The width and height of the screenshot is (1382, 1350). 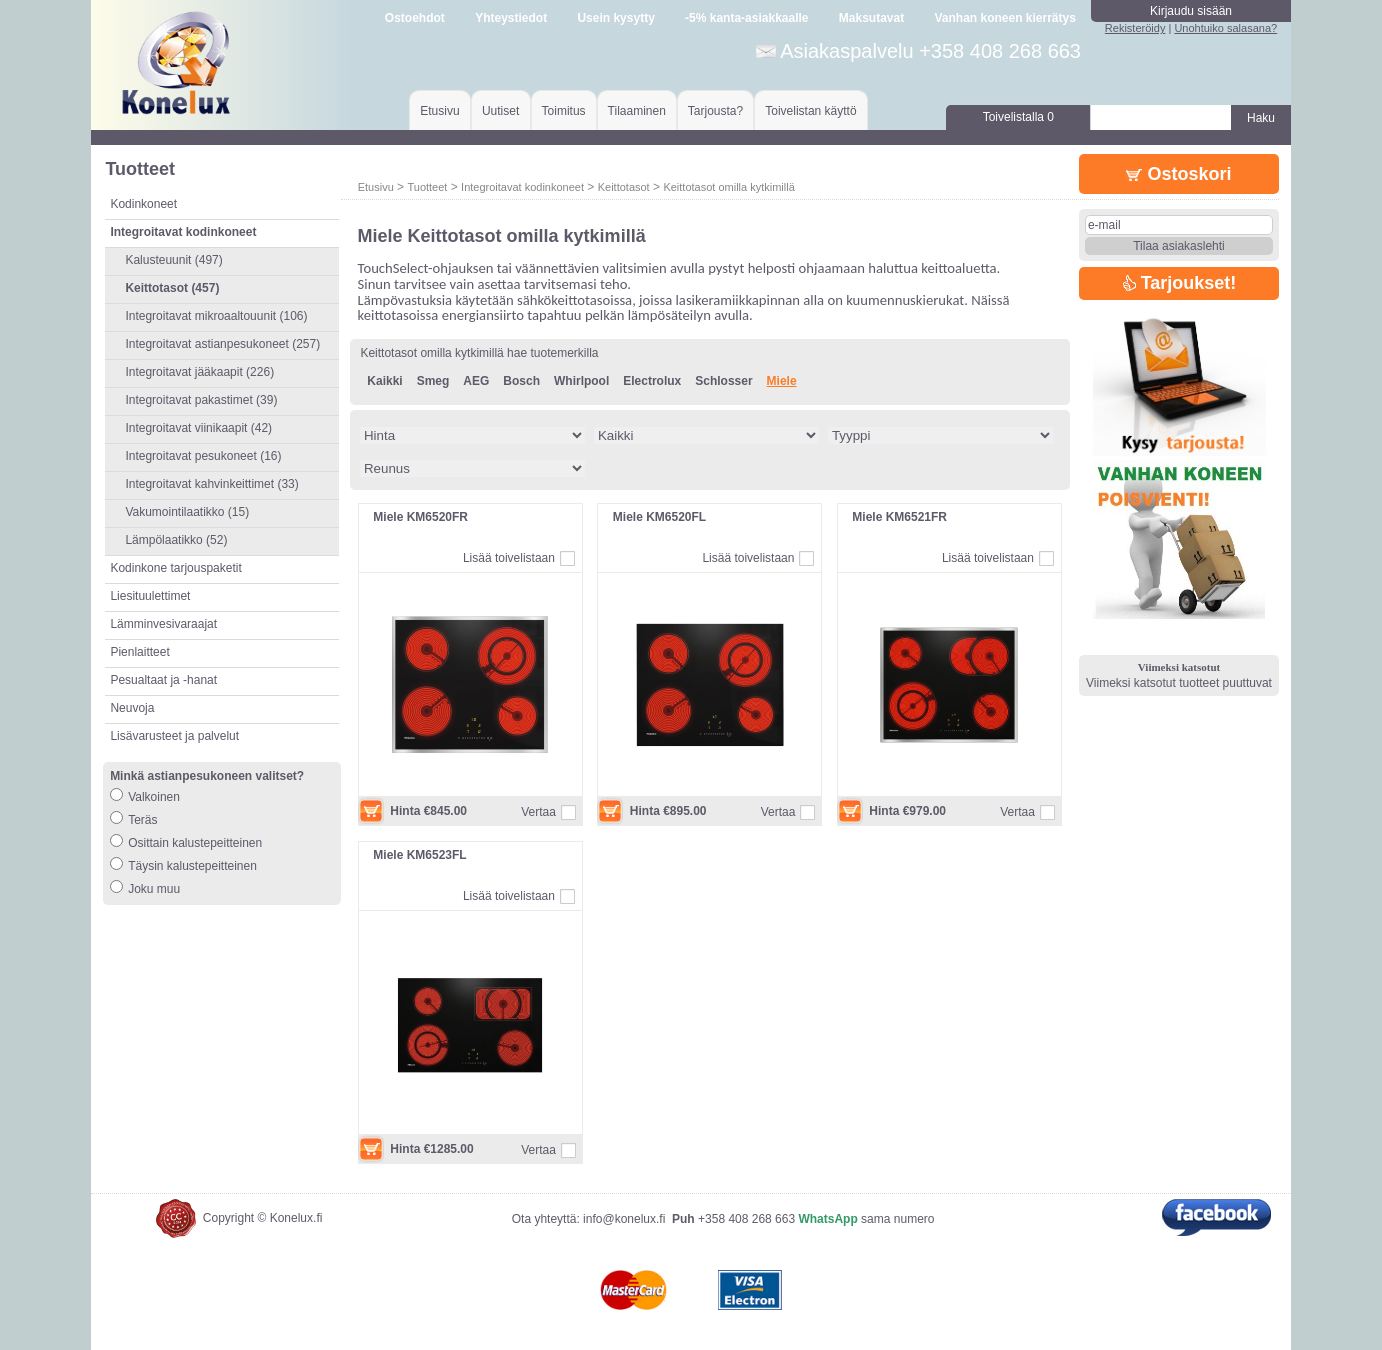 What do you see at coordinates (419, 855) in the screenshot?
I see `Miele KM6523FL` at bounding box center [419, 855].